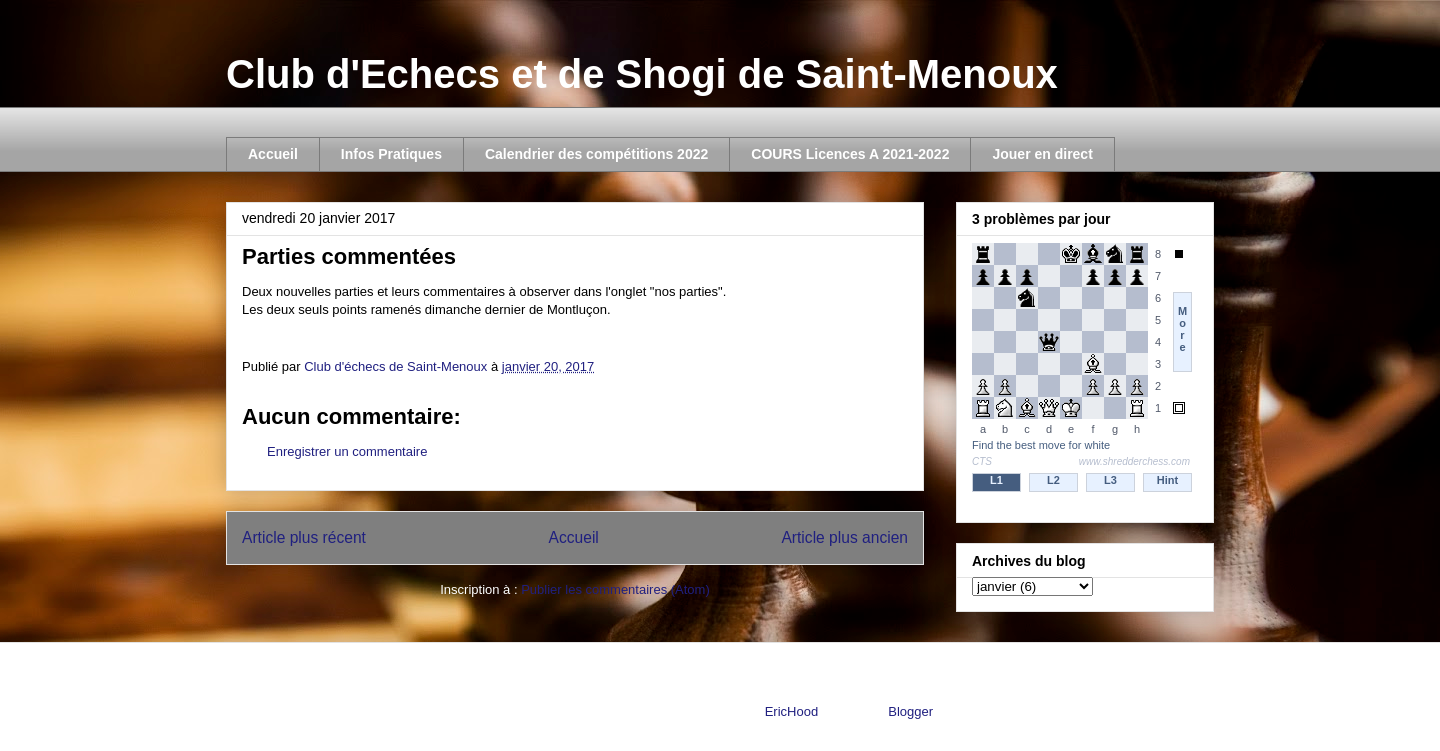  Describe the element at coordinates (391, 154) in the screenshot. I see `Infos Pratiques` at that location.